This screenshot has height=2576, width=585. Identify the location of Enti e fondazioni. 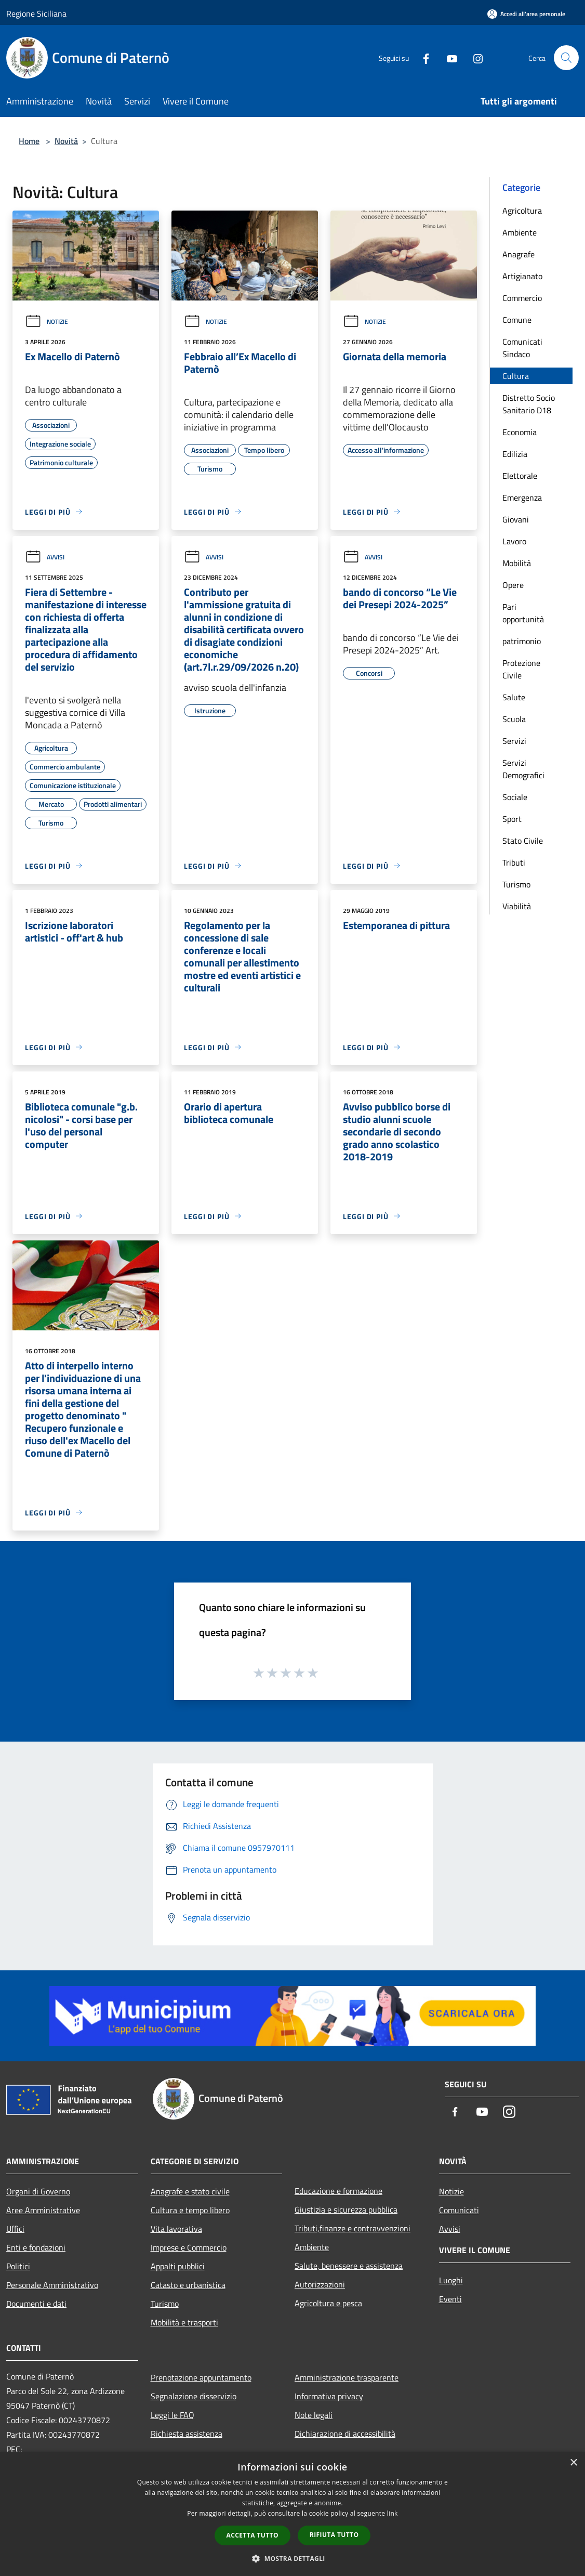
(35, 2247).